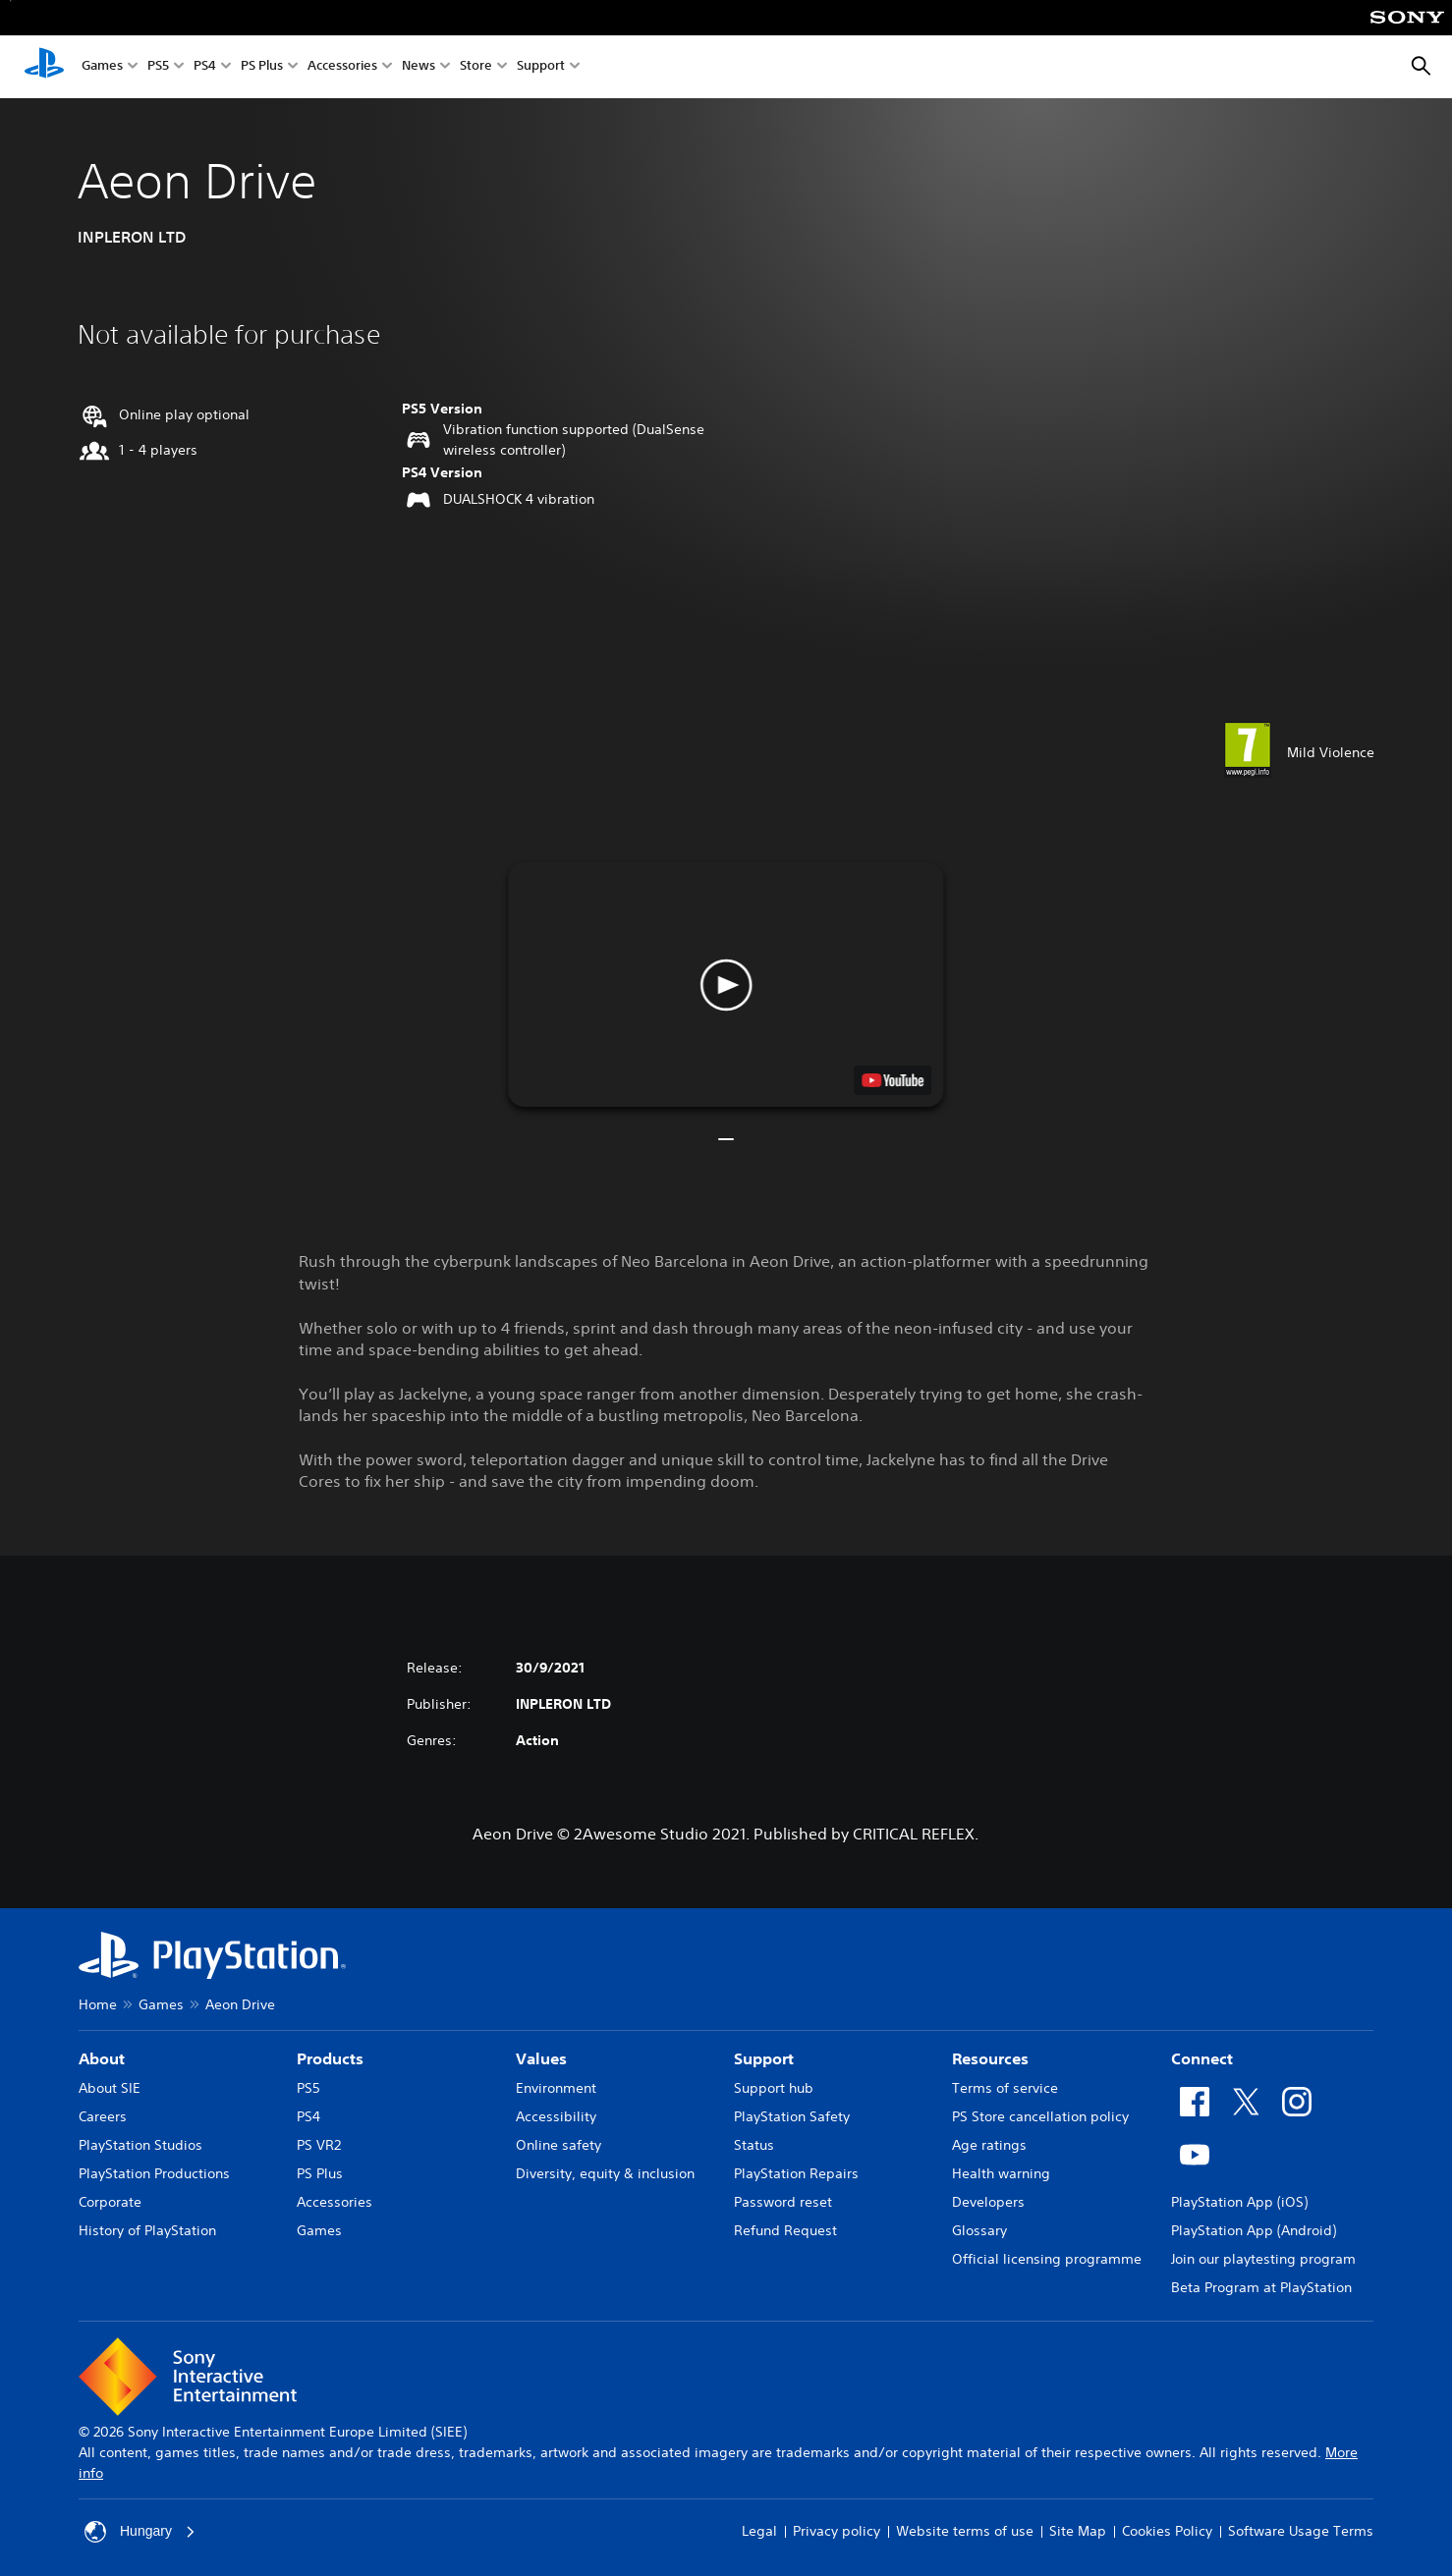 The height and width of the screenshot is (2576, 1452). What do you see at coordinates (773, 2088) in the screenshot?
I see `Support hub` at bounding box center [773, 2088].